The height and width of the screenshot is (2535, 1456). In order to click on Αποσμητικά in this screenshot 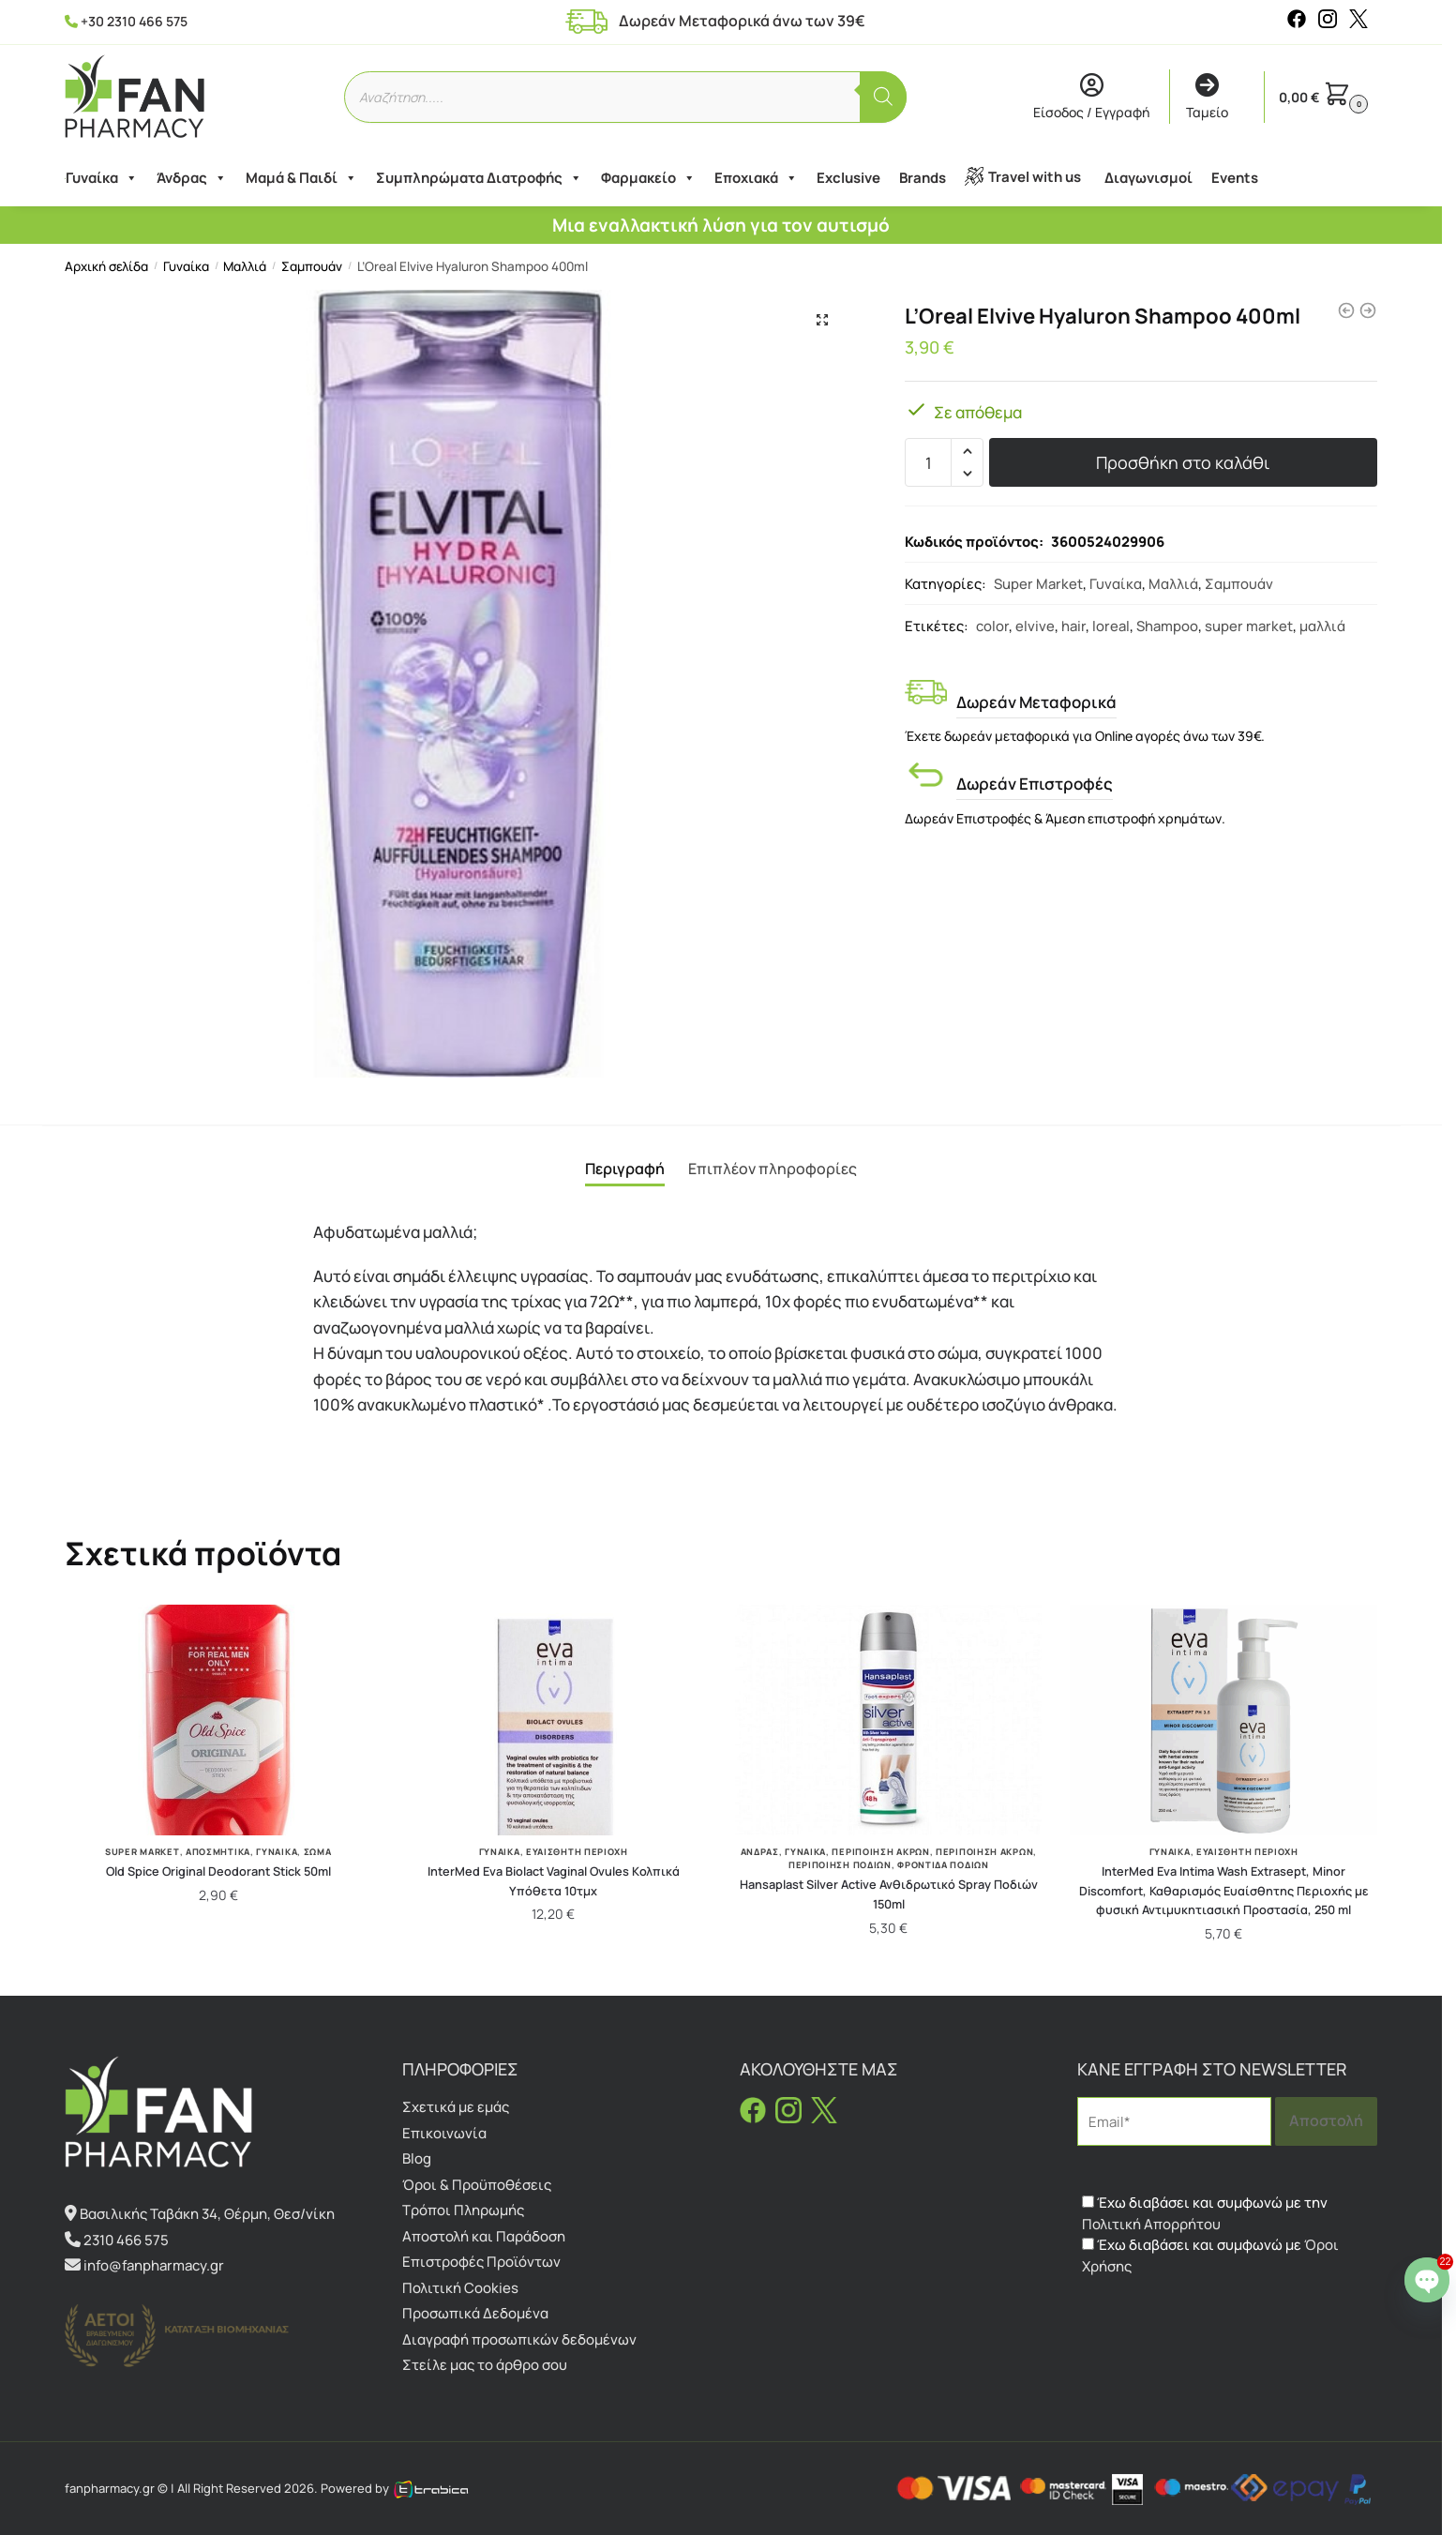, I will do `click(218, 1852)`.